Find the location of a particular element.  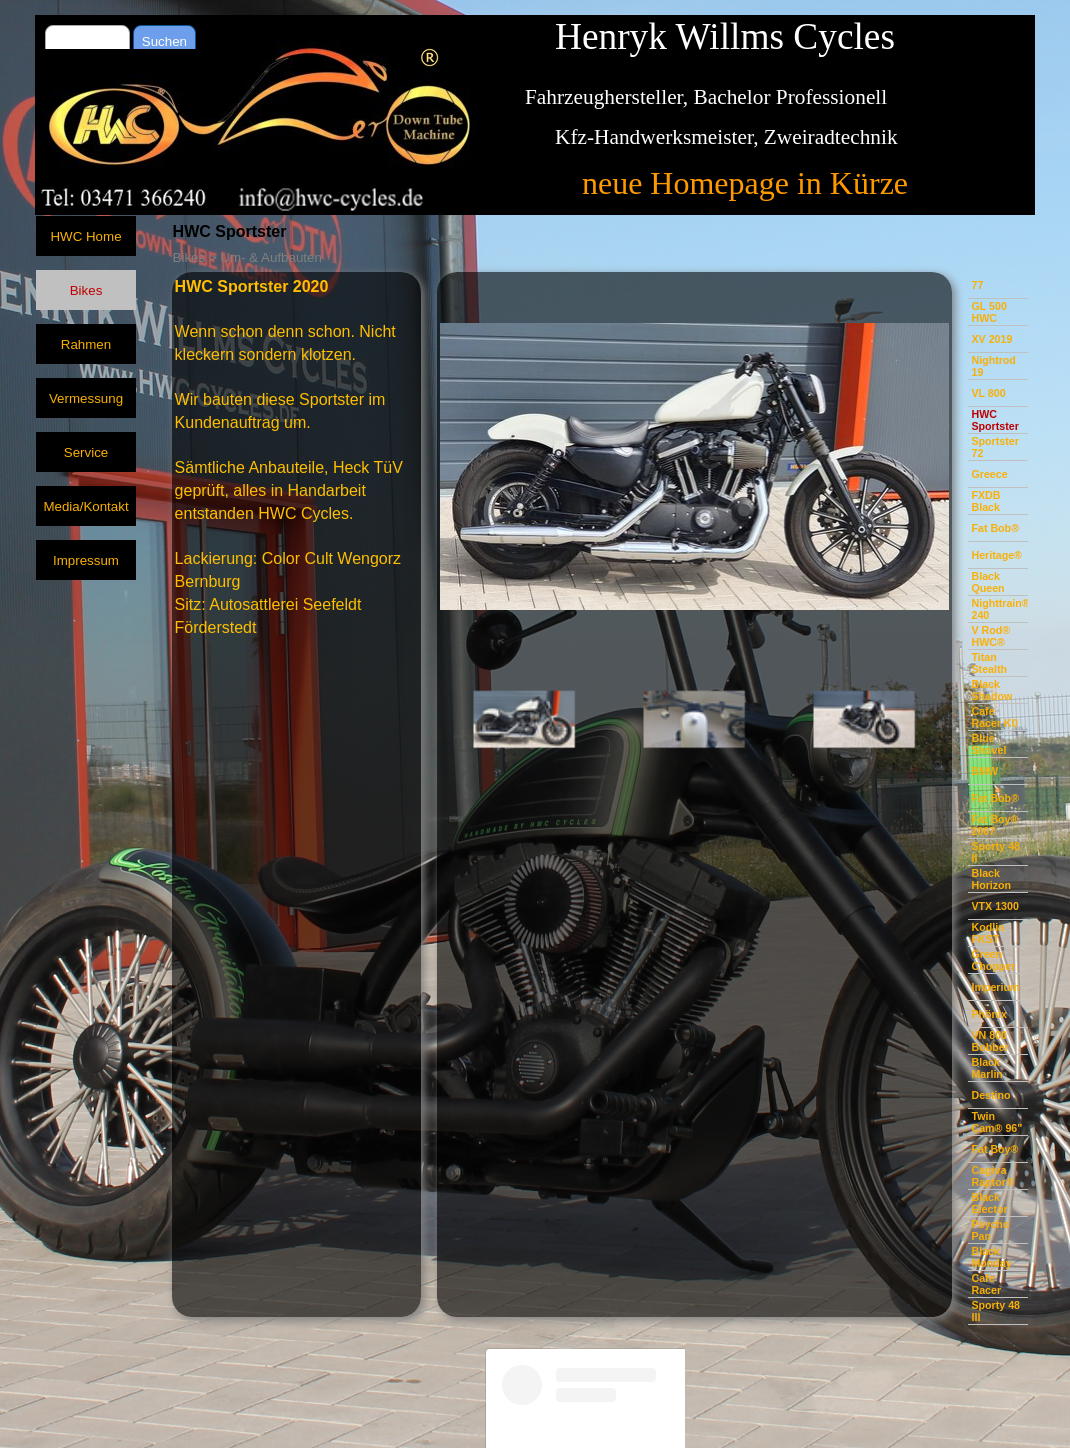

XV 2019 is located at coordinates (991, 339).